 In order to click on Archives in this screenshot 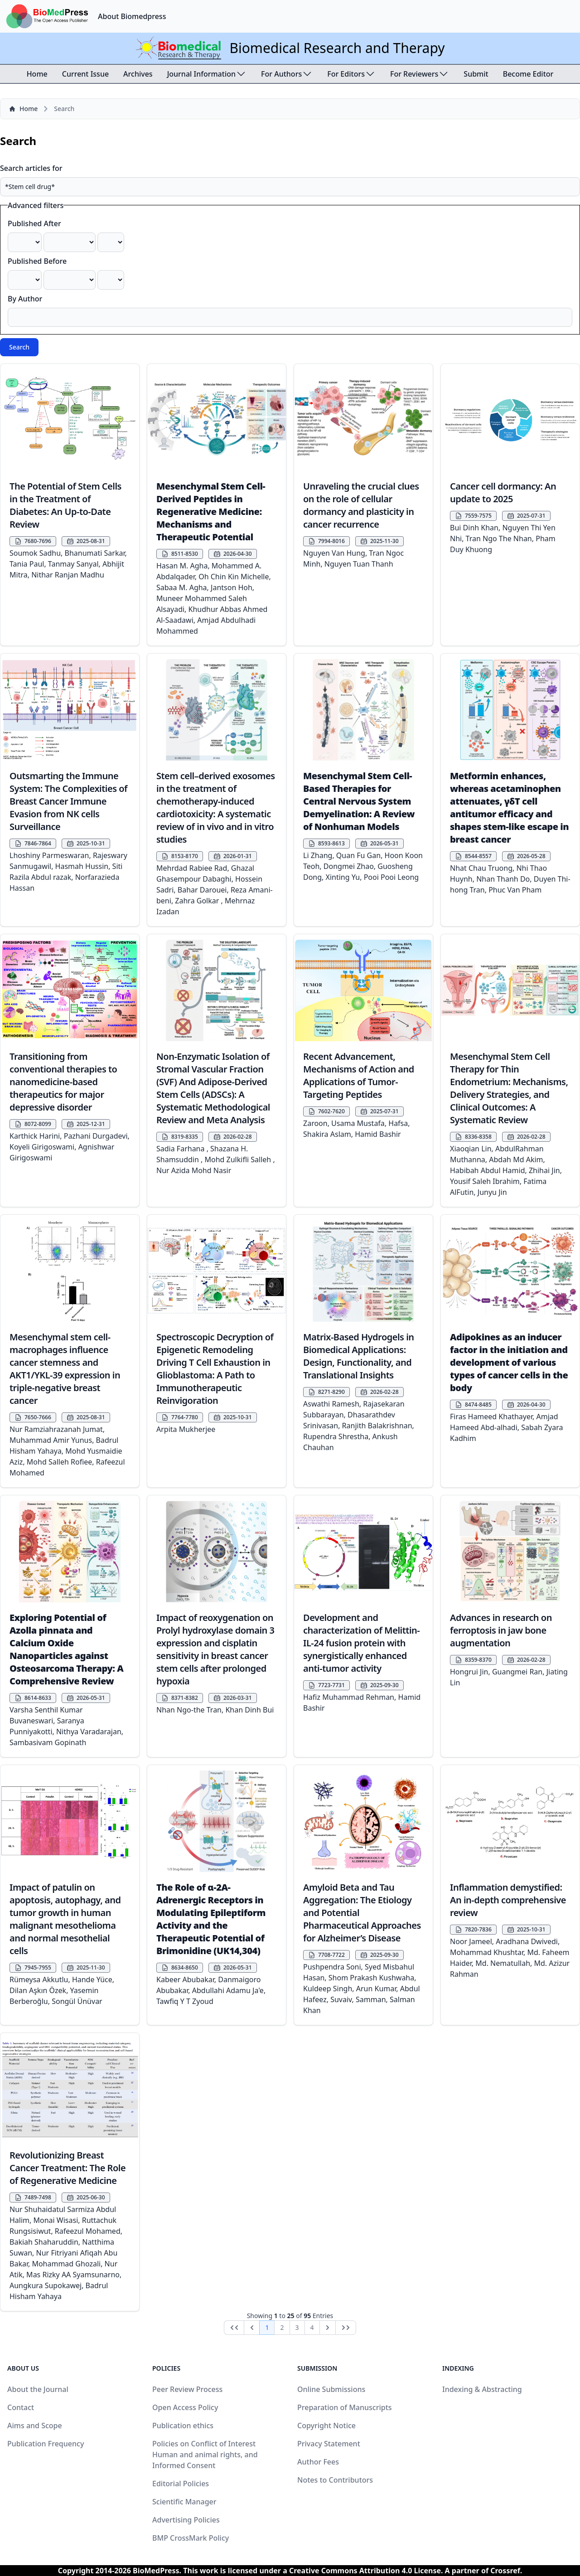, I will do `click(138, 74)`.